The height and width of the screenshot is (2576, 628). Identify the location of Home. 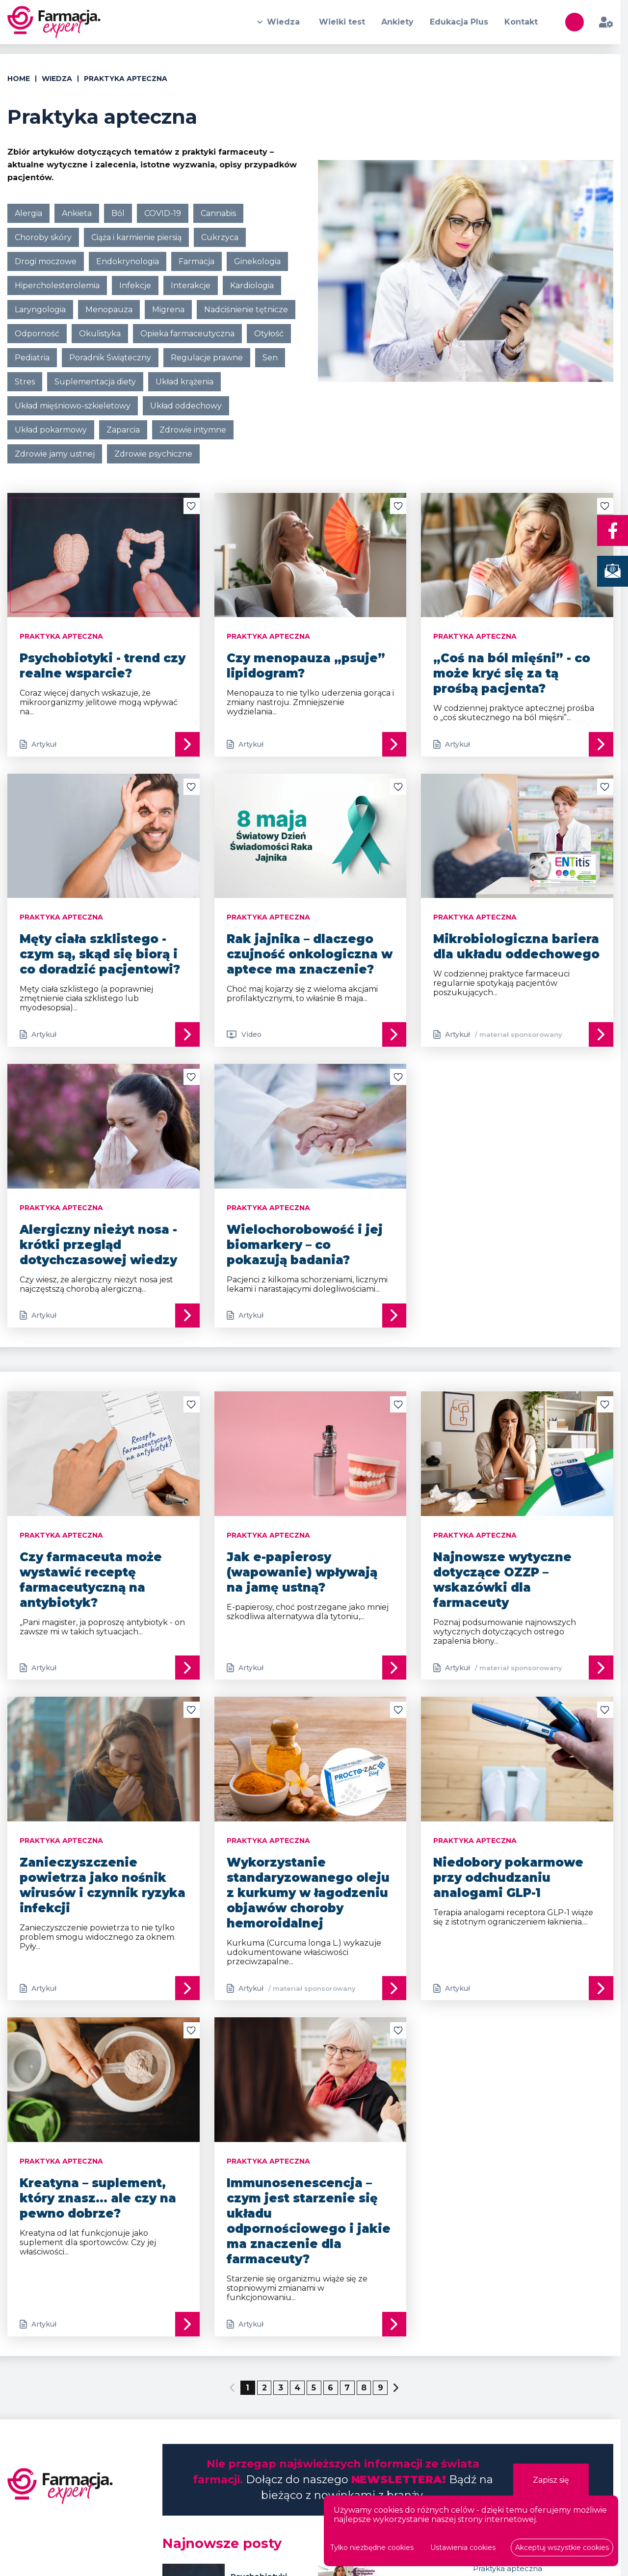
(18, 78).